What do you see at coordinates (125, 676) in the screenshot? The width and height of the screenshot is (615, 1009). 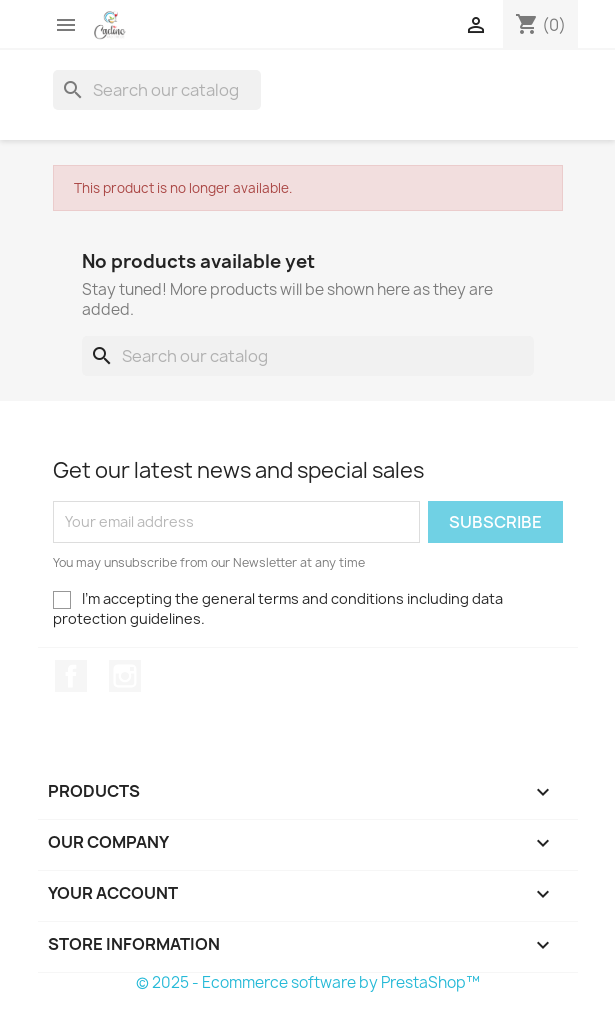 I see `Instagram` at bounding box center [125, 676].